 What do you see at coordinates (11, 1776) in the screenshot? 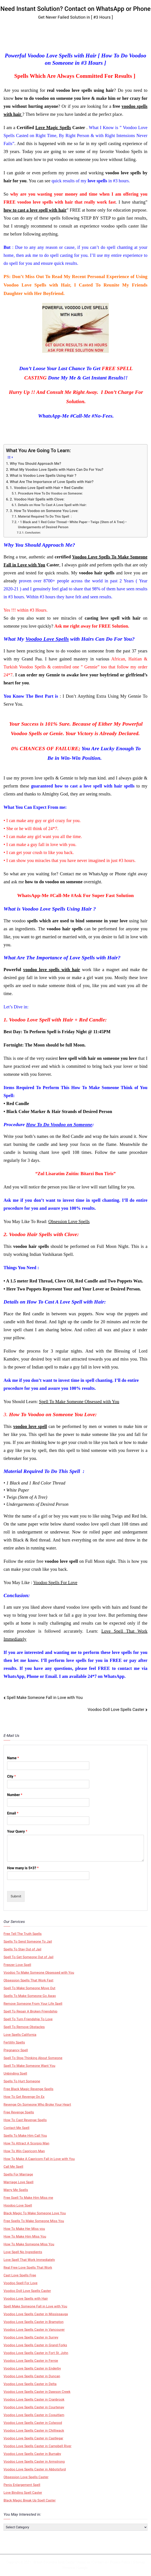
I see `City` at bounding box center [11, 1776].